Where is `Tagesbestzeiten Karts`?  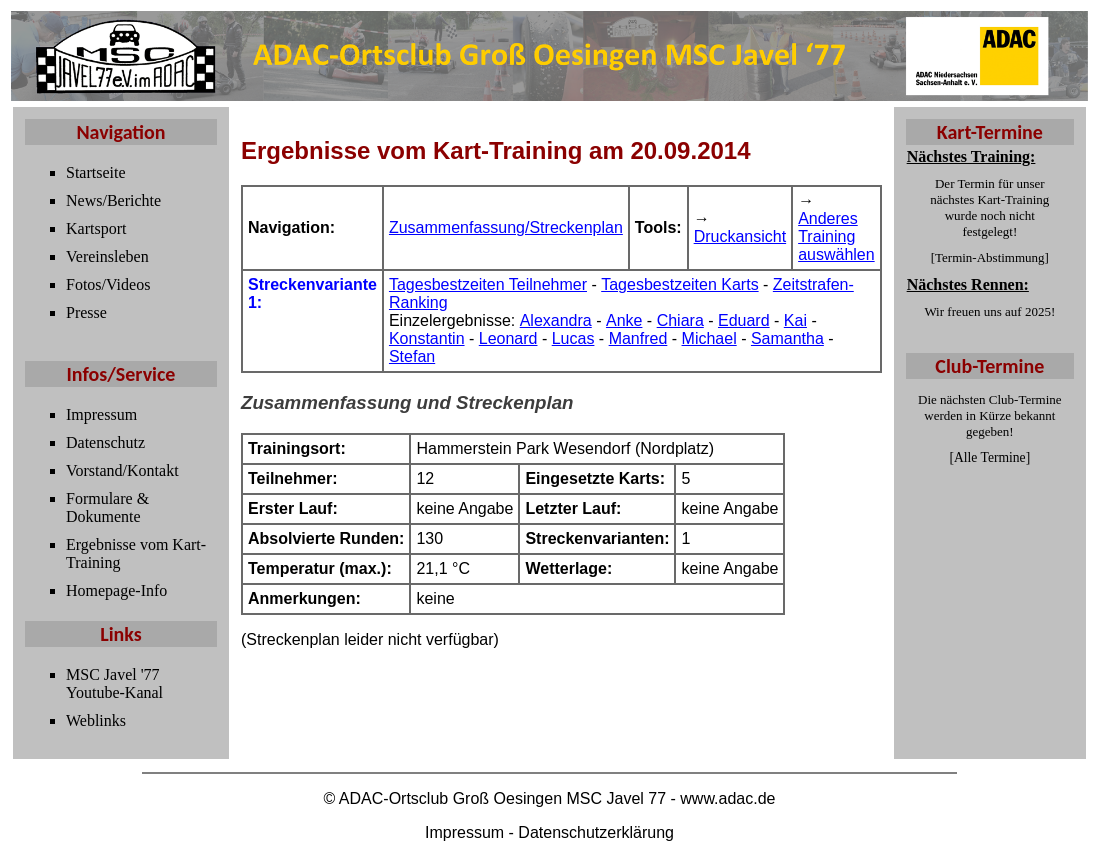
Tagesbestzeiten Karts is located at coordinates (679, 284).